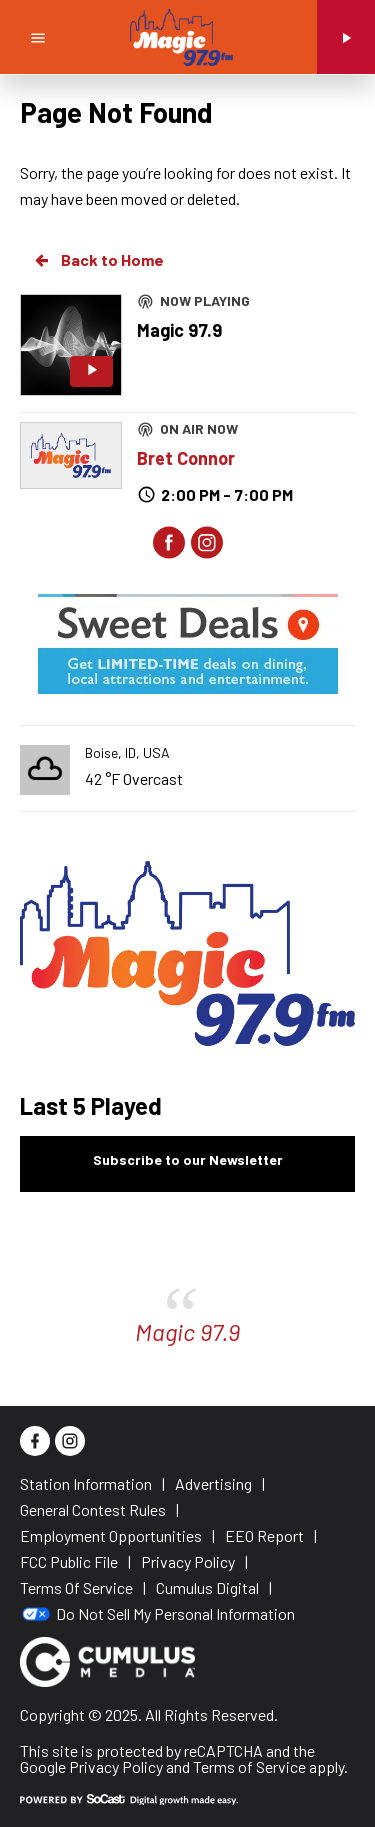 This screenshot has width=375, height=1827. Describe the element at coordinates (116, 1766) in the screenshot. I see `Privacy Policy` at that location.